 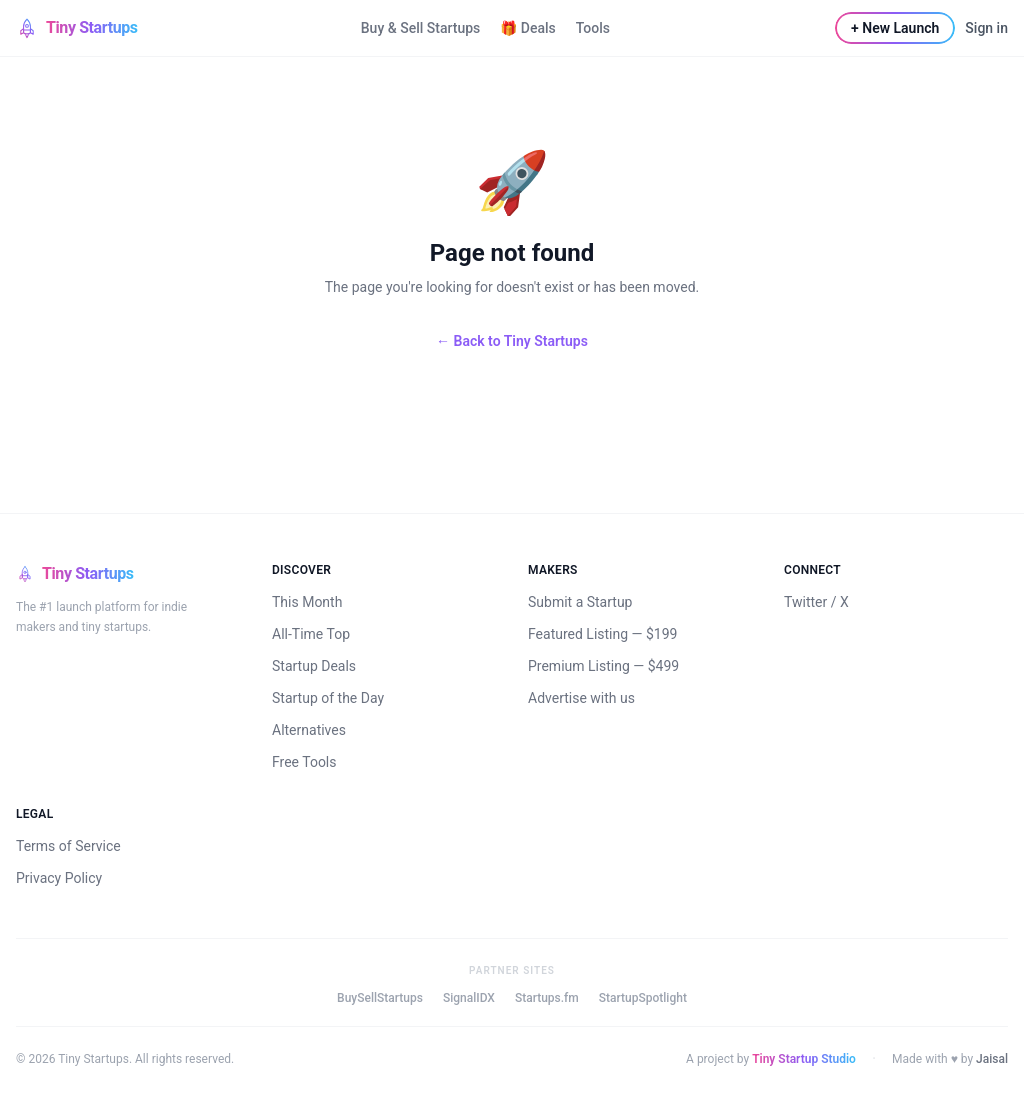 I want to click on Tiny Startup Studio, so click(x=804, y=1059).